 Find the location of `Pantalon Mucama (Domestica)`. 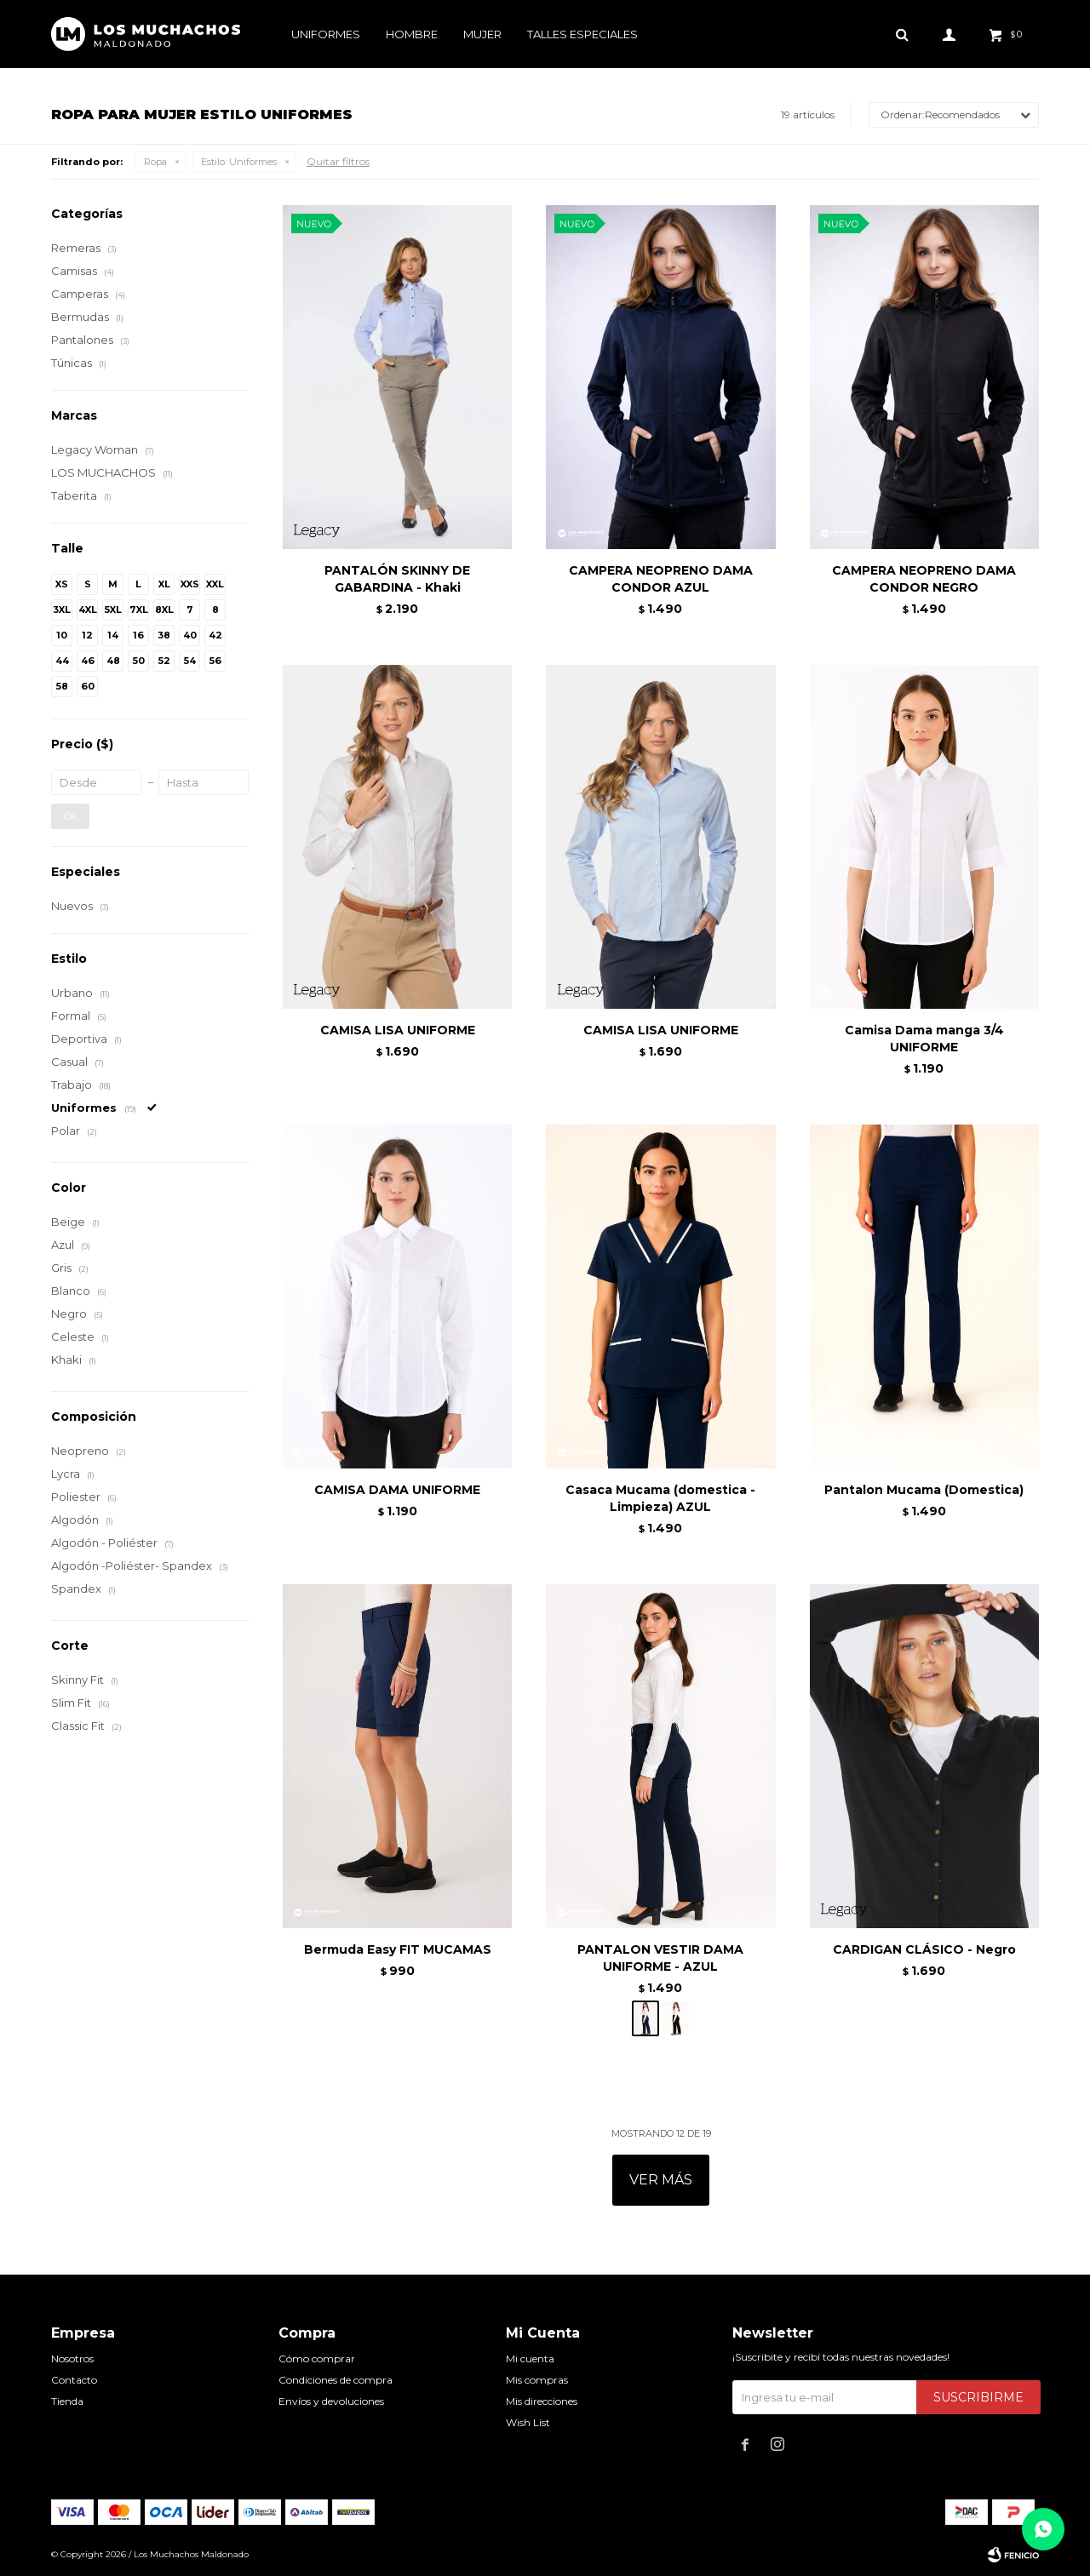

Pantalon Mucama (Domestica) is located at coordinates (924, 1489).